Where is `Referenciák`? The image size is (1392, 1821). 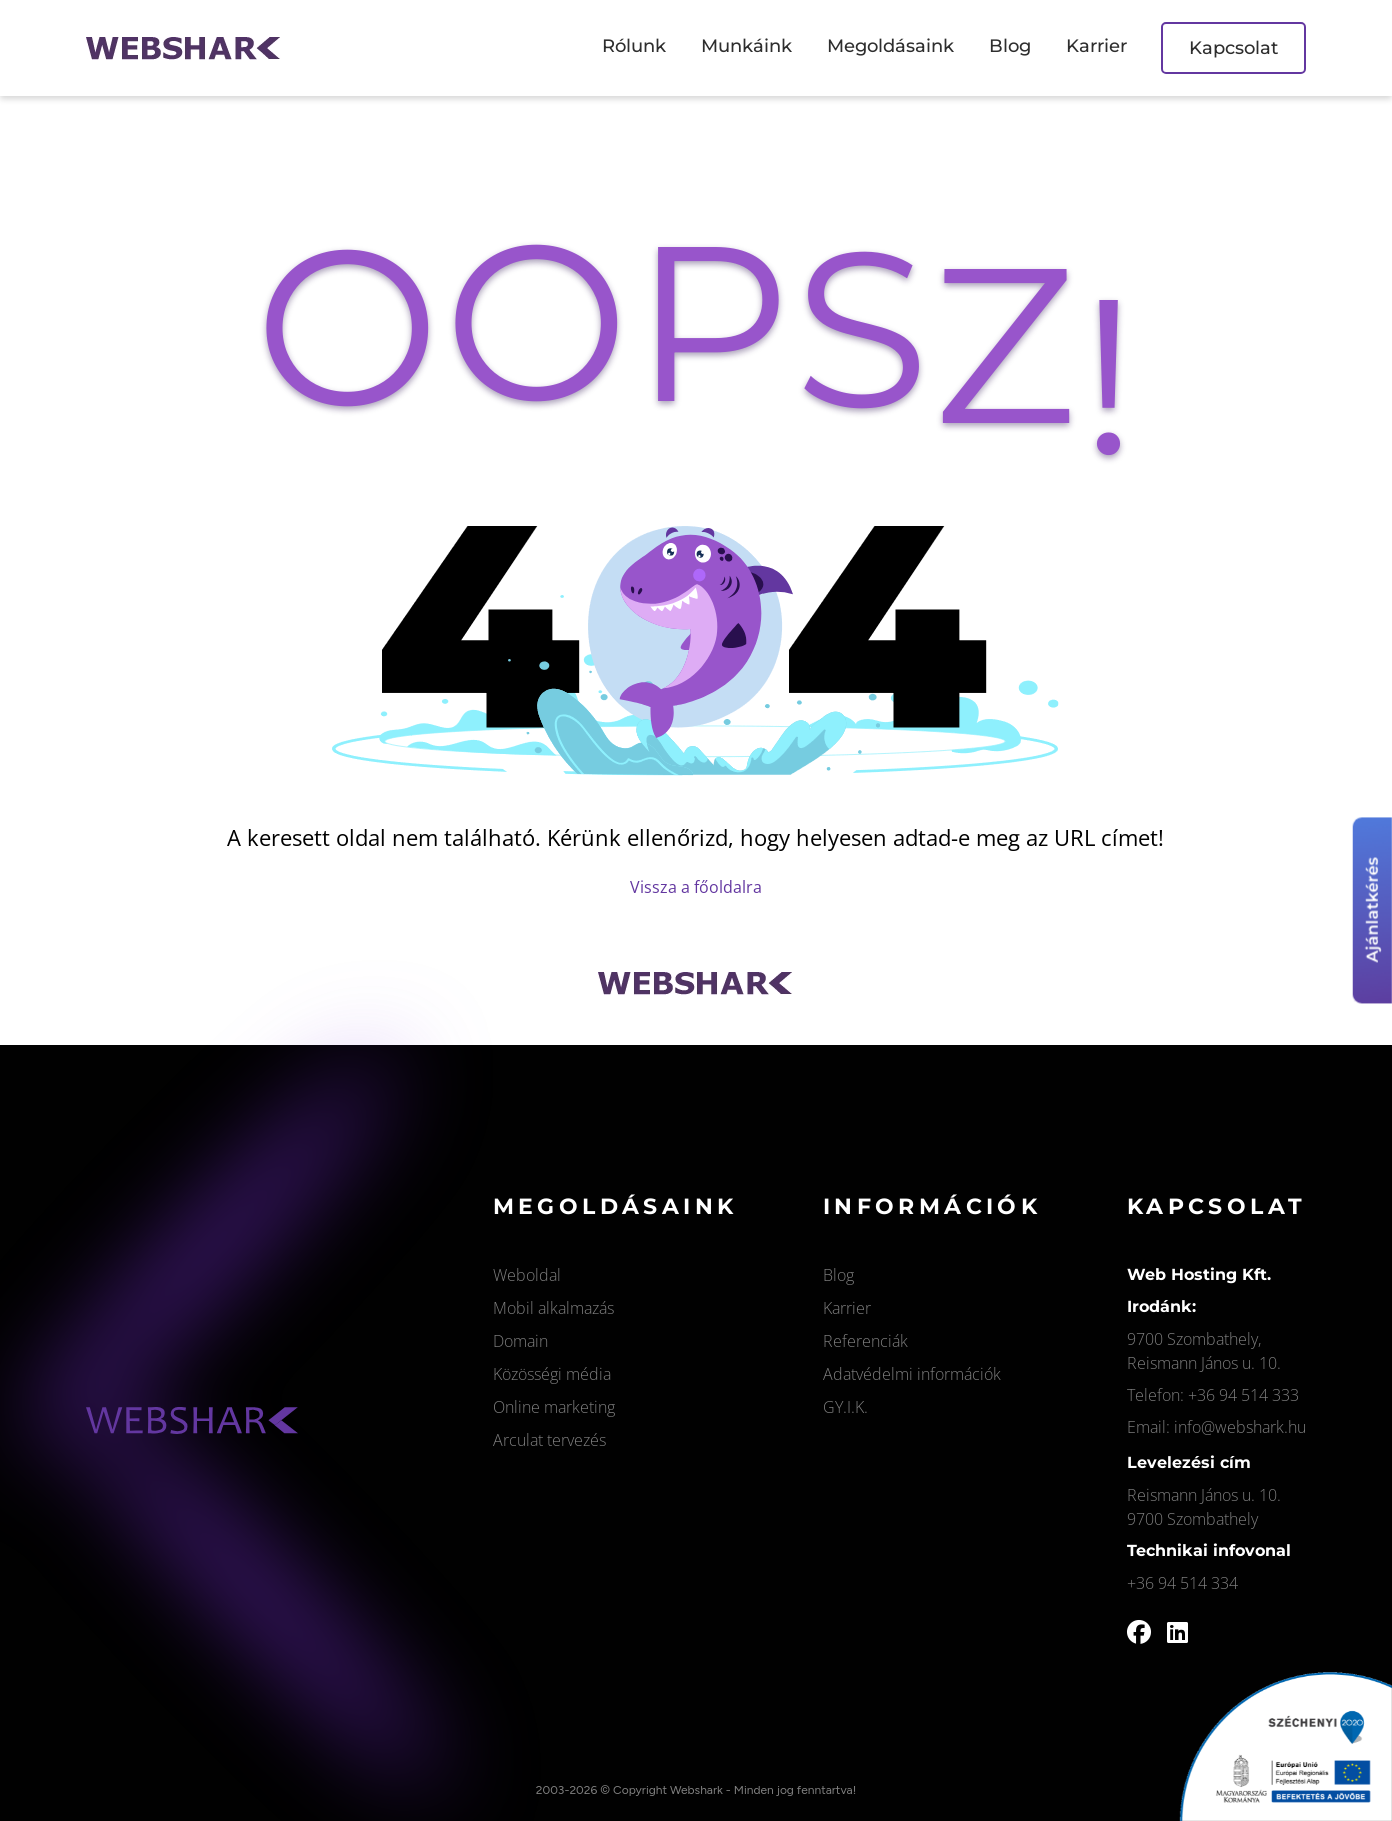
Referenciák is located at coordinates (865, 1341).